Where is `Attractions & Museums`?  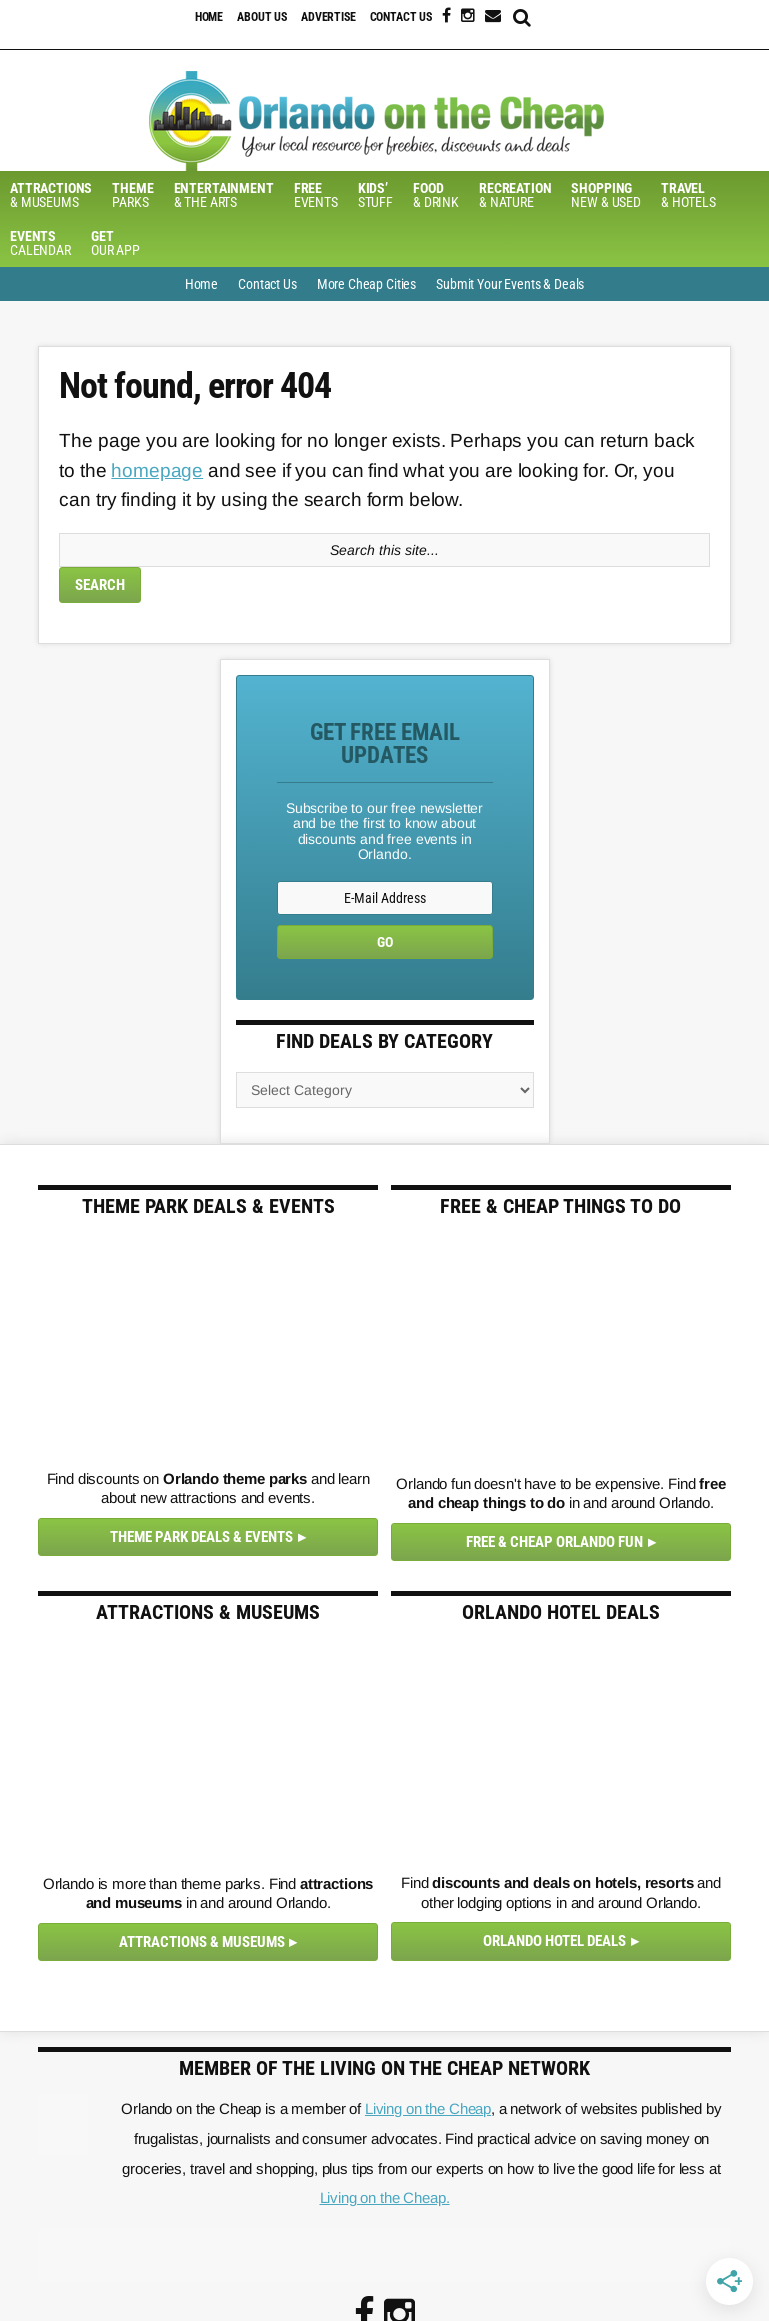 Attractions & Museums is located at coordinates (202, 1942).